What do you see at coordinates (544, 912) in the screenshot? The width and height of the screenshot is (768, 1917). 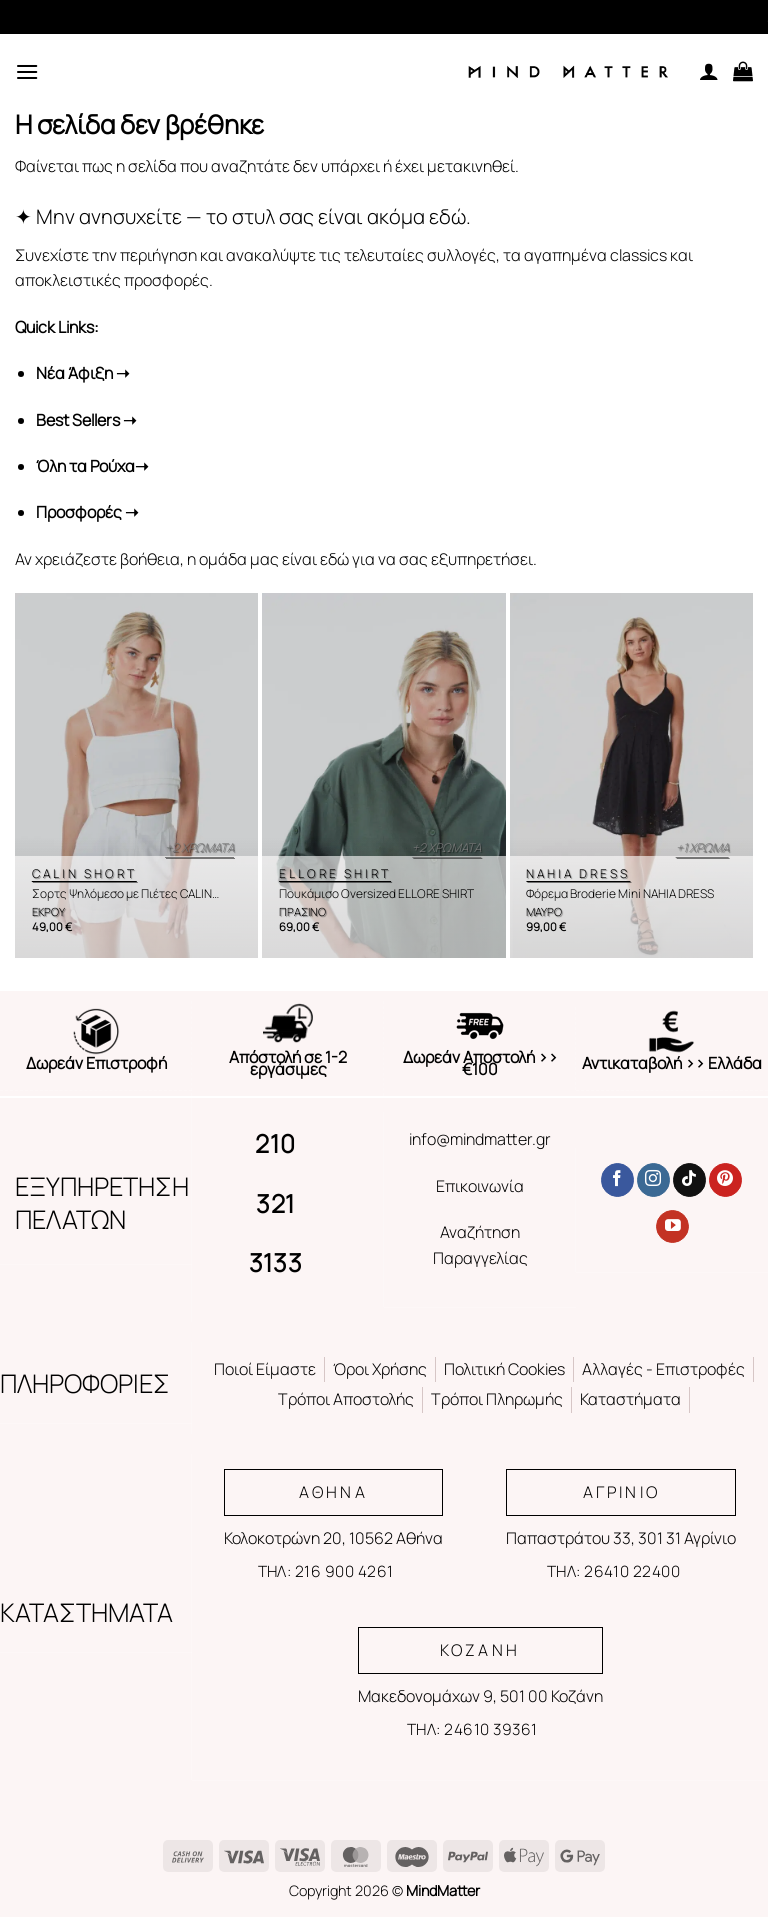 I see `ΜΑΥΡΟ` at bounding box center [544, 912].